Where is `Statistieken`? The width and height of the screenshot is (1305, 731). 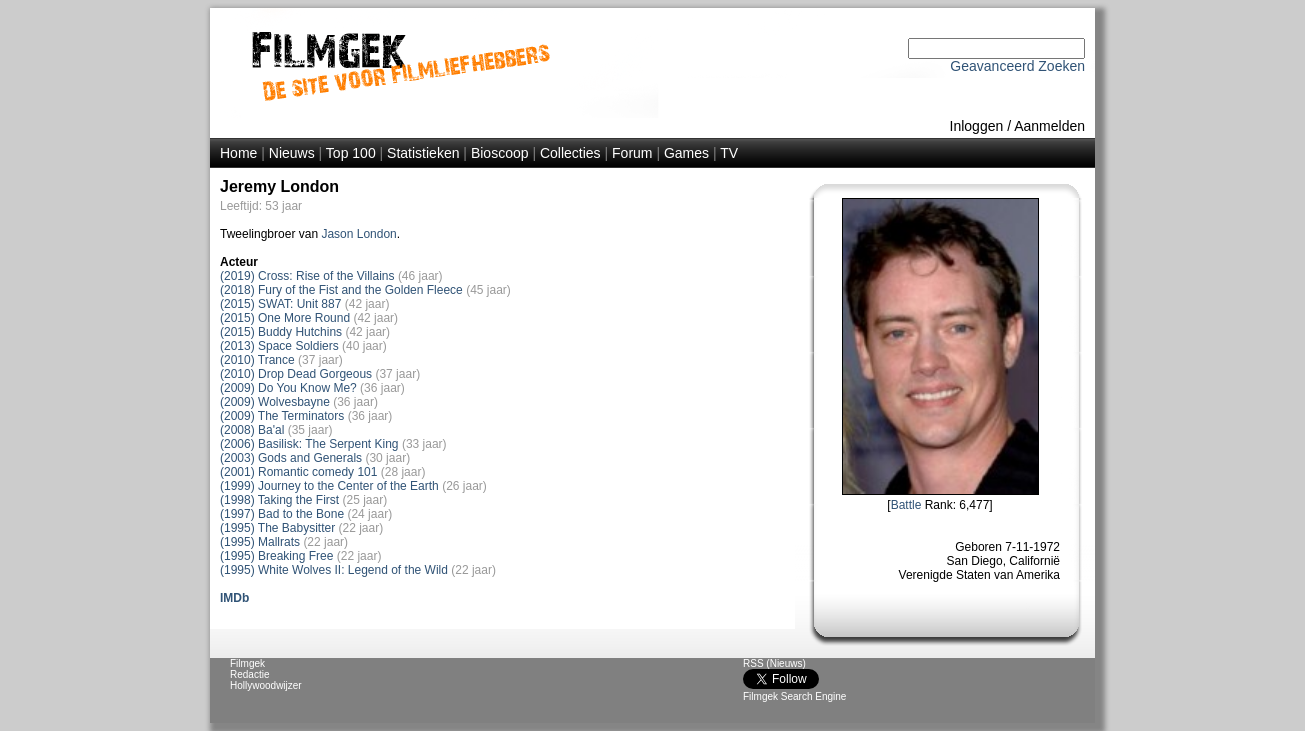 Statistieken is located at coordinates (423, 153).